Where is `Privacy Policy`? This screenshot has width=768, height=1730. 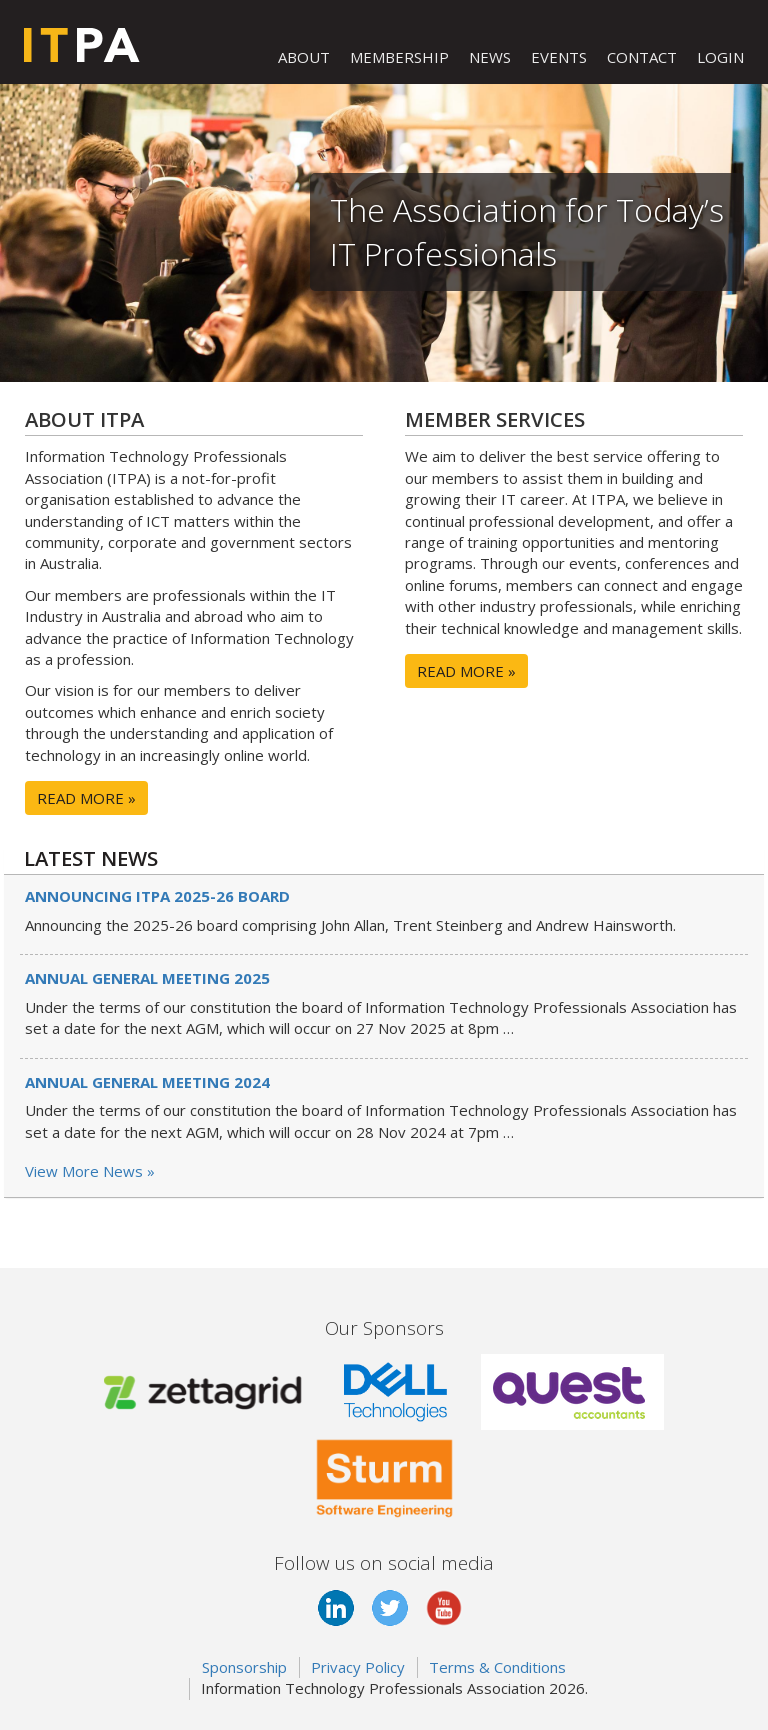 Privacy Policy is located at coordinates (358, 1667).